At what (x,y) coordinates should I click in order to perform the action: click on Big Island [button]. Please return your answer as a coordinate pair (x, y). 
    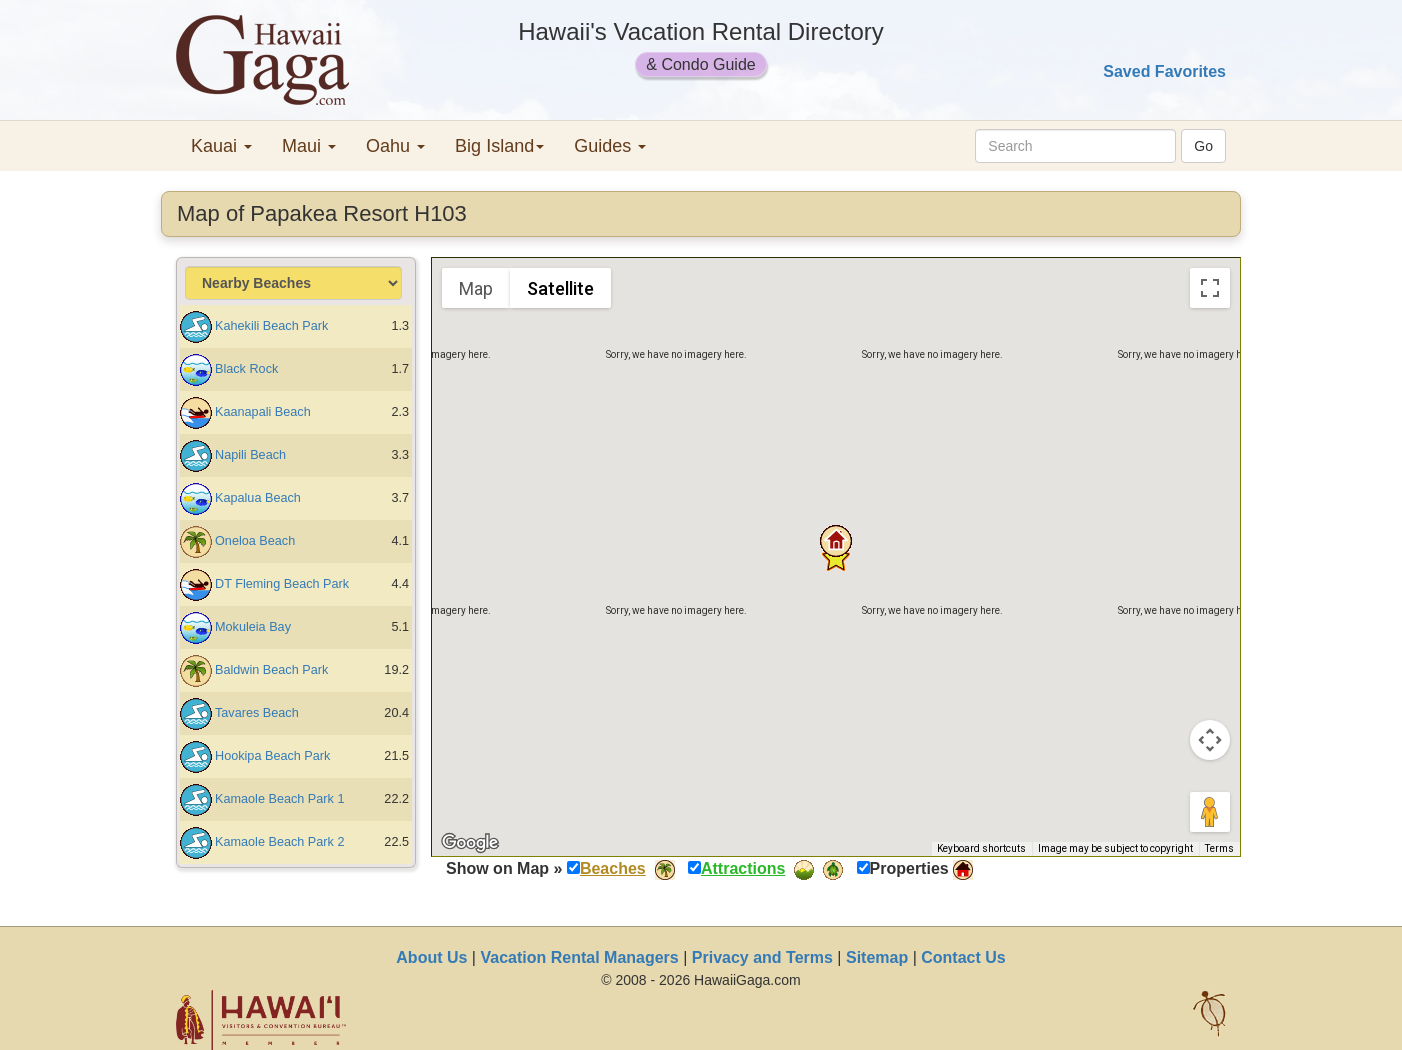
    Looking at the image, I should click on (499, 146).